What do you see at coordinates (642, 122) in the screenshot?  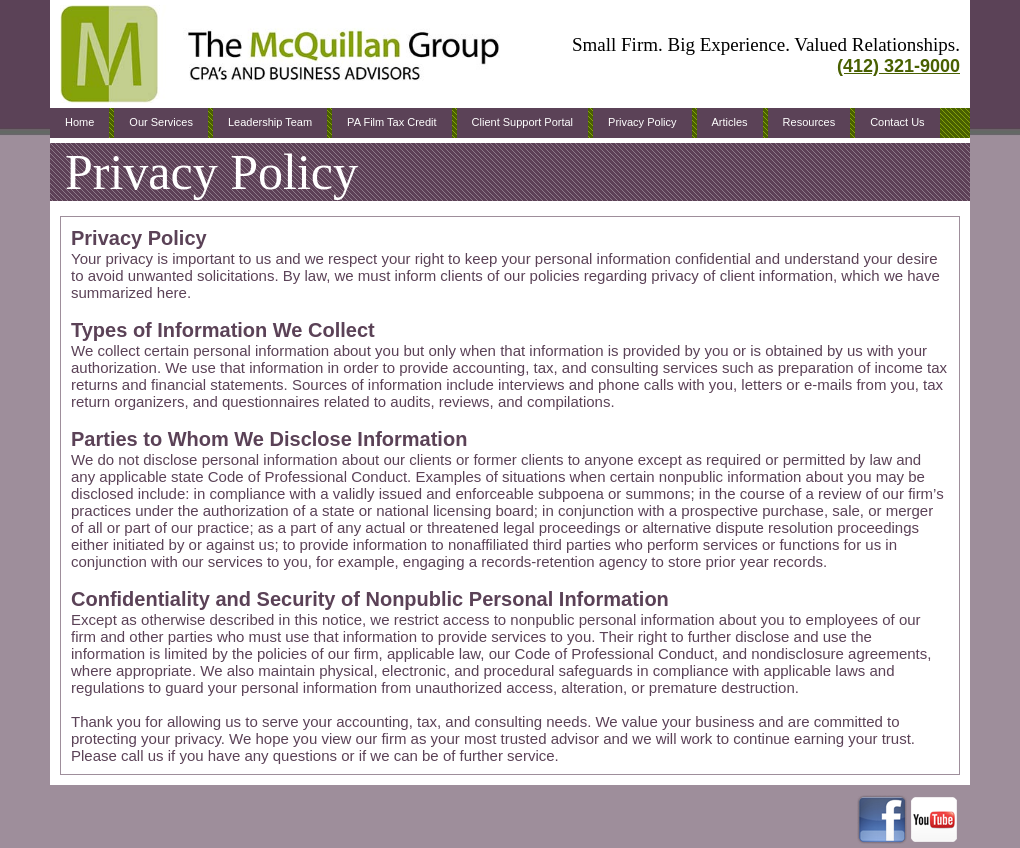 I see `Privacy Policy` at bounding box center [642, 122].